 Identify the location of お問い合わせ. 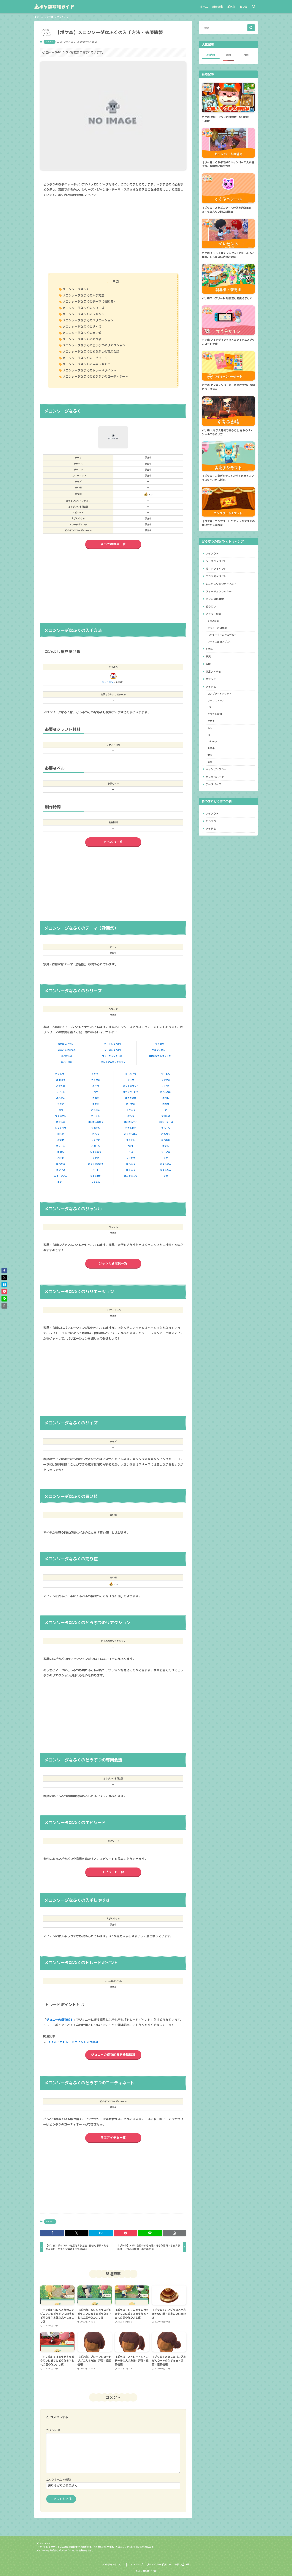
(182, 2564).